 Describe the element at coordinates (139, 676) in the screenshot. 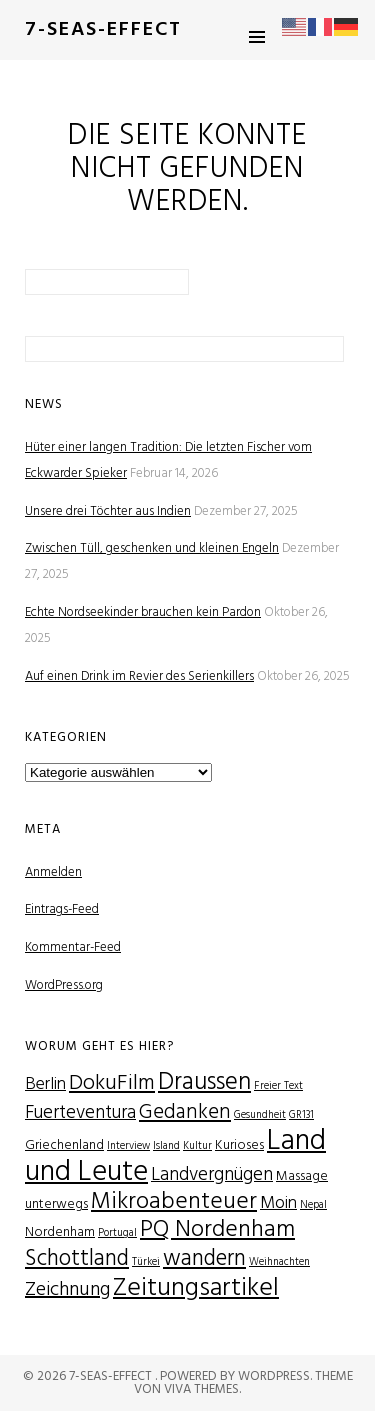

I see `Auf einen Drink im Revier des Serienkillers` at that location.